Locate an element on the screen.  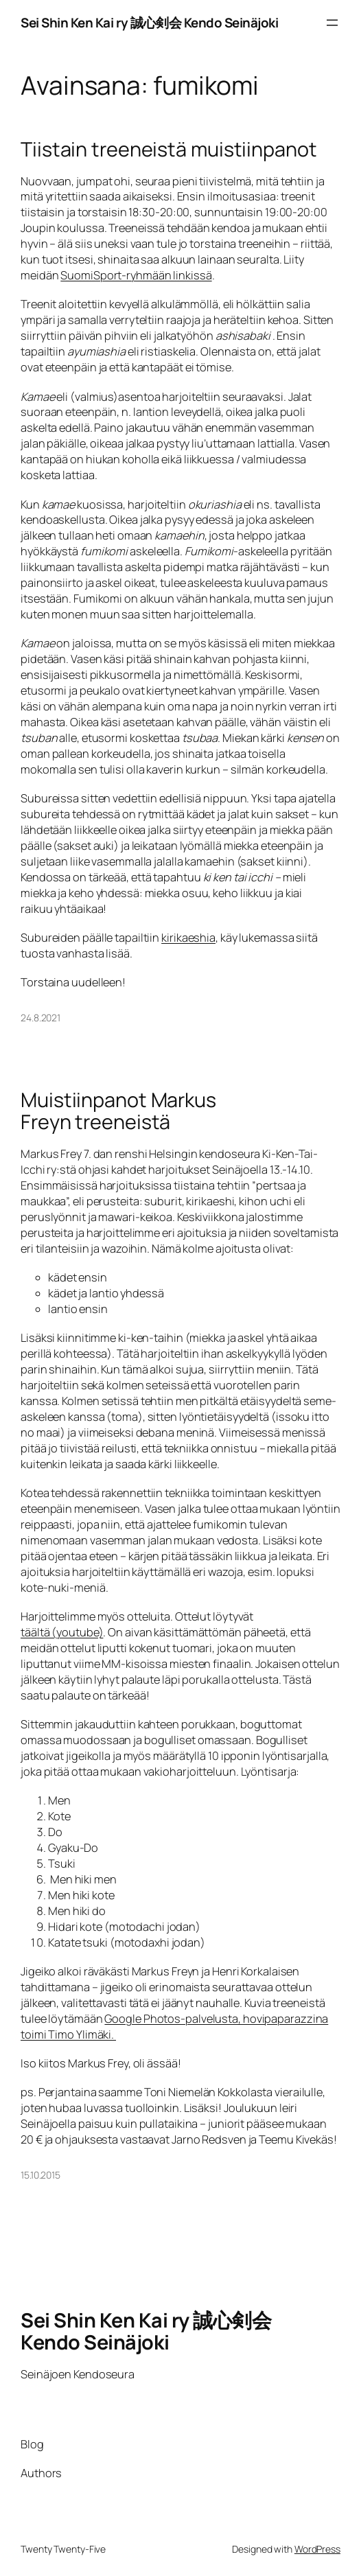
Muistiinpanot Markus Freyn treeneistä is located at coordinates (118, 1111).